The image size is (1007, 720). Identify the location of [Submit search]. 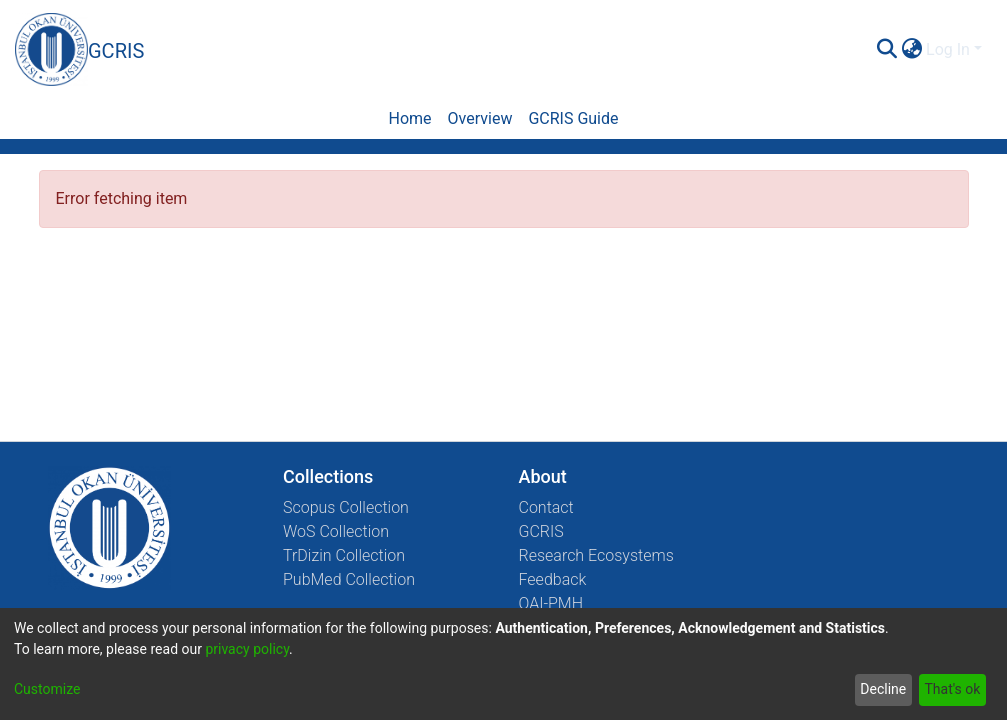
(886, 50).